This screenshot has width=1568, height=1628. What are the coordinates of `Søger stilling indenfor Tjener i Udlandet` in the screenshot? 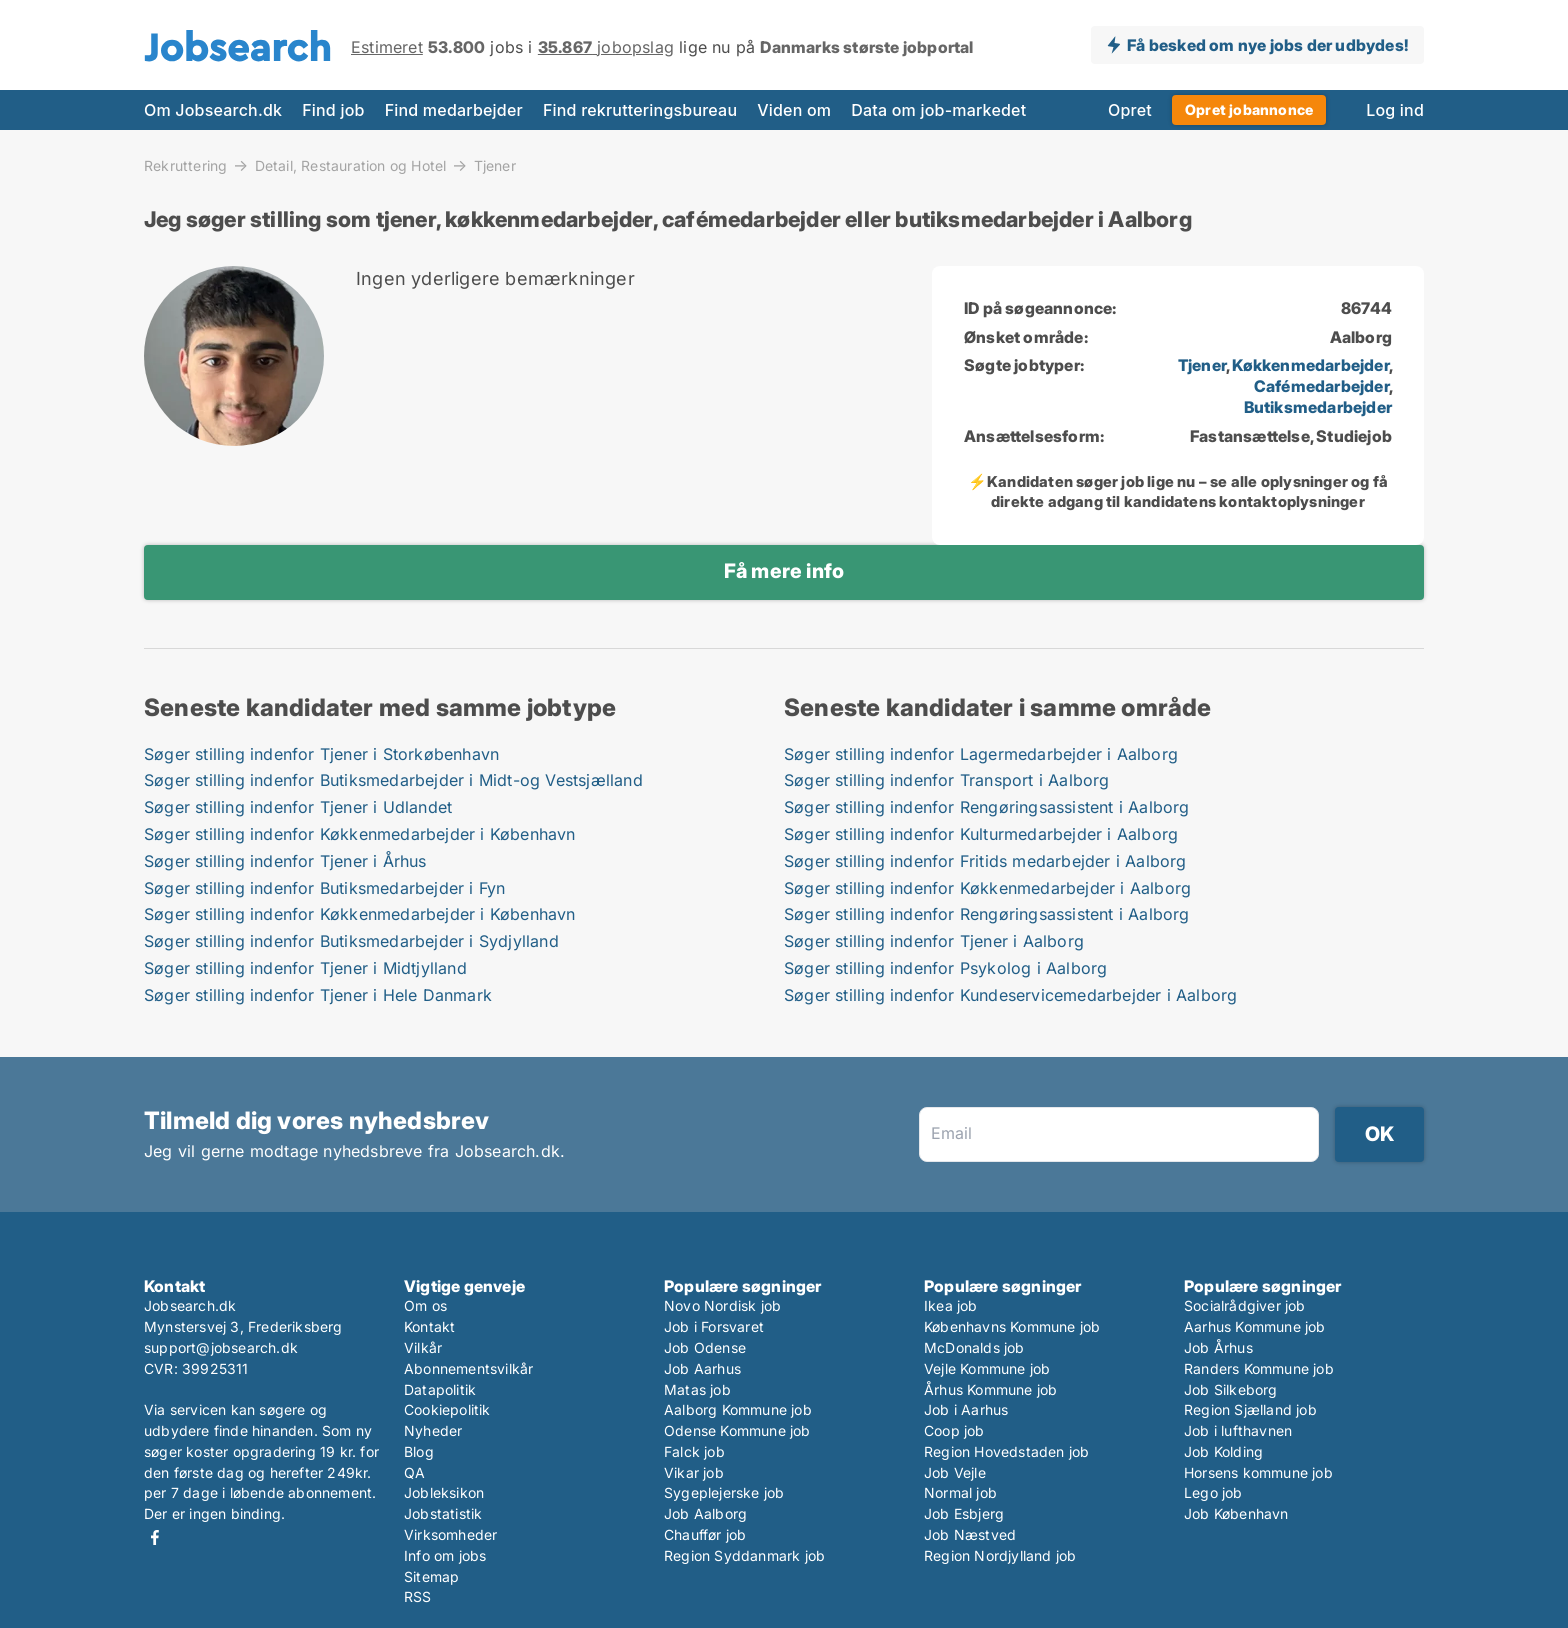 It's located at (298, 807).